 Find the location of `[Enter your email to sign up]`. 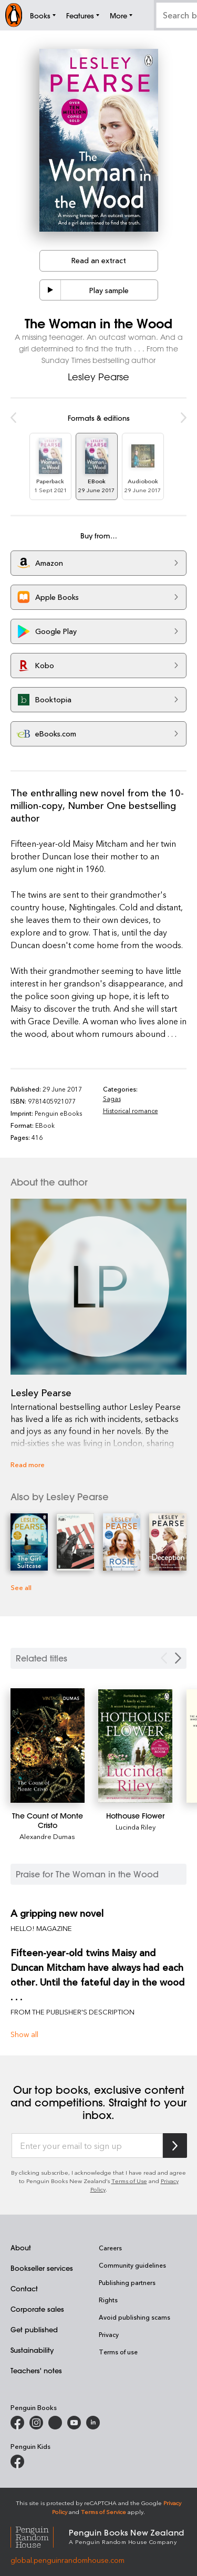

[Enter your email to sign up] is located at coordinates (87, 2146).